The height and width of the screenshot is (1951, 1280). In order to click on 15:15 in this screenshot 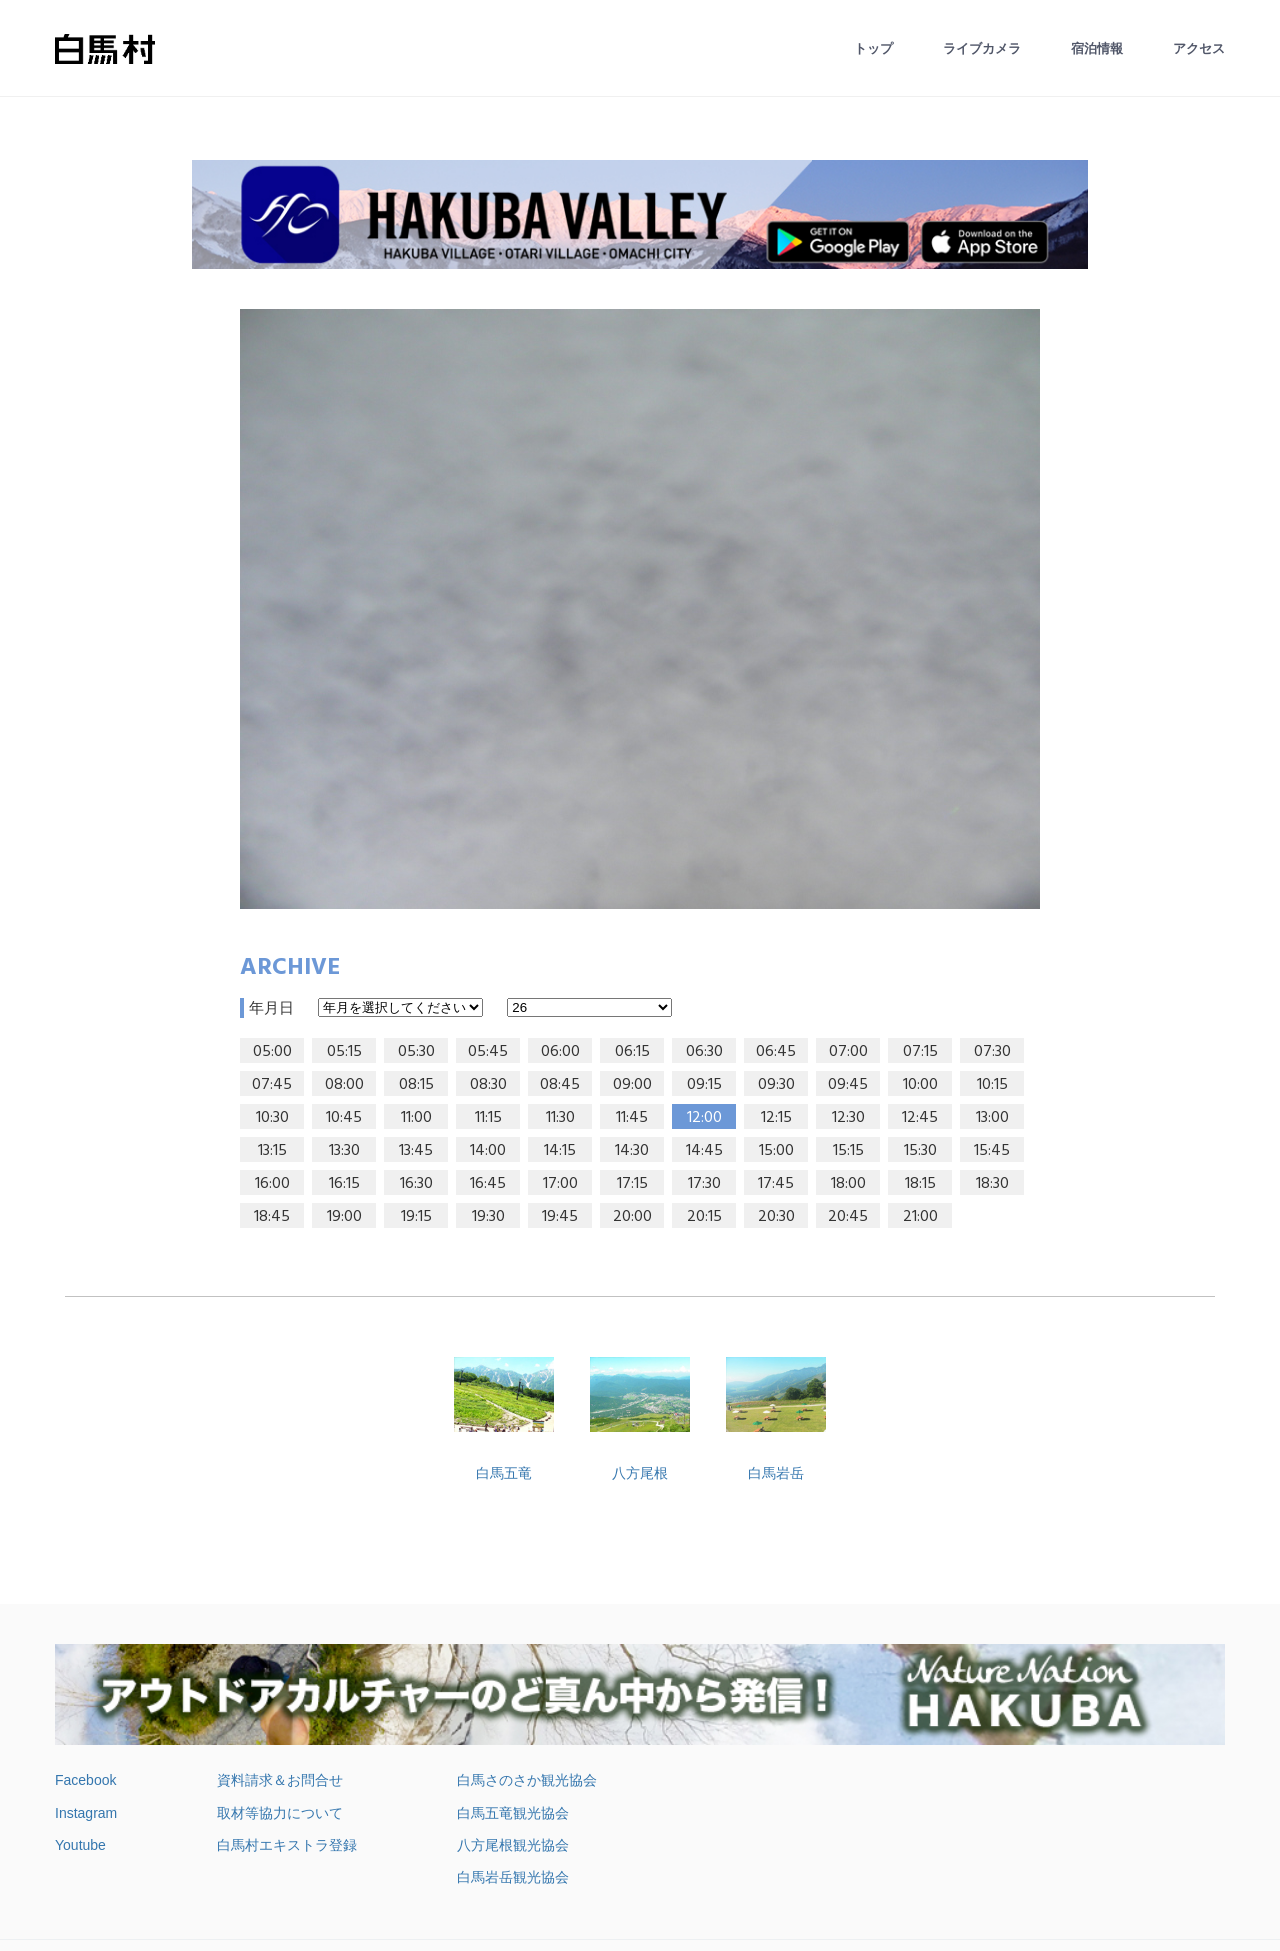, I will do `click(848, 1151)`.